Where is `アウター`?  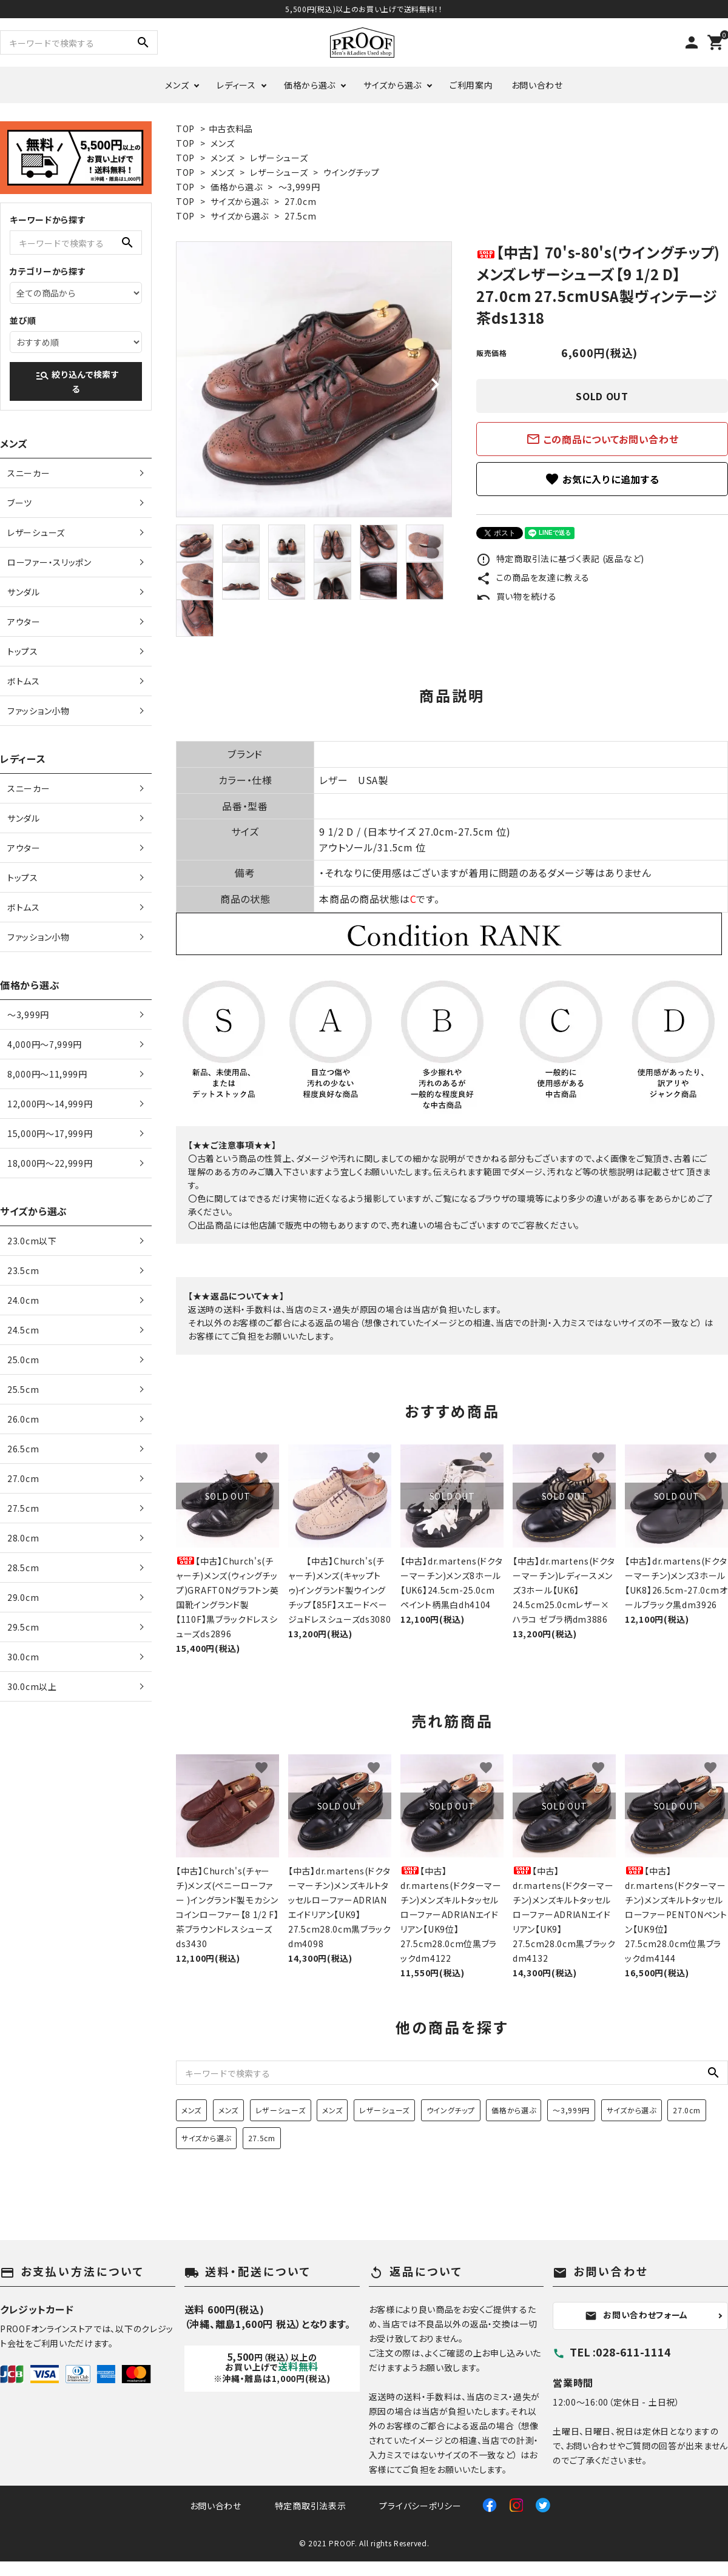 アウター is located at coordinates (24, 621).